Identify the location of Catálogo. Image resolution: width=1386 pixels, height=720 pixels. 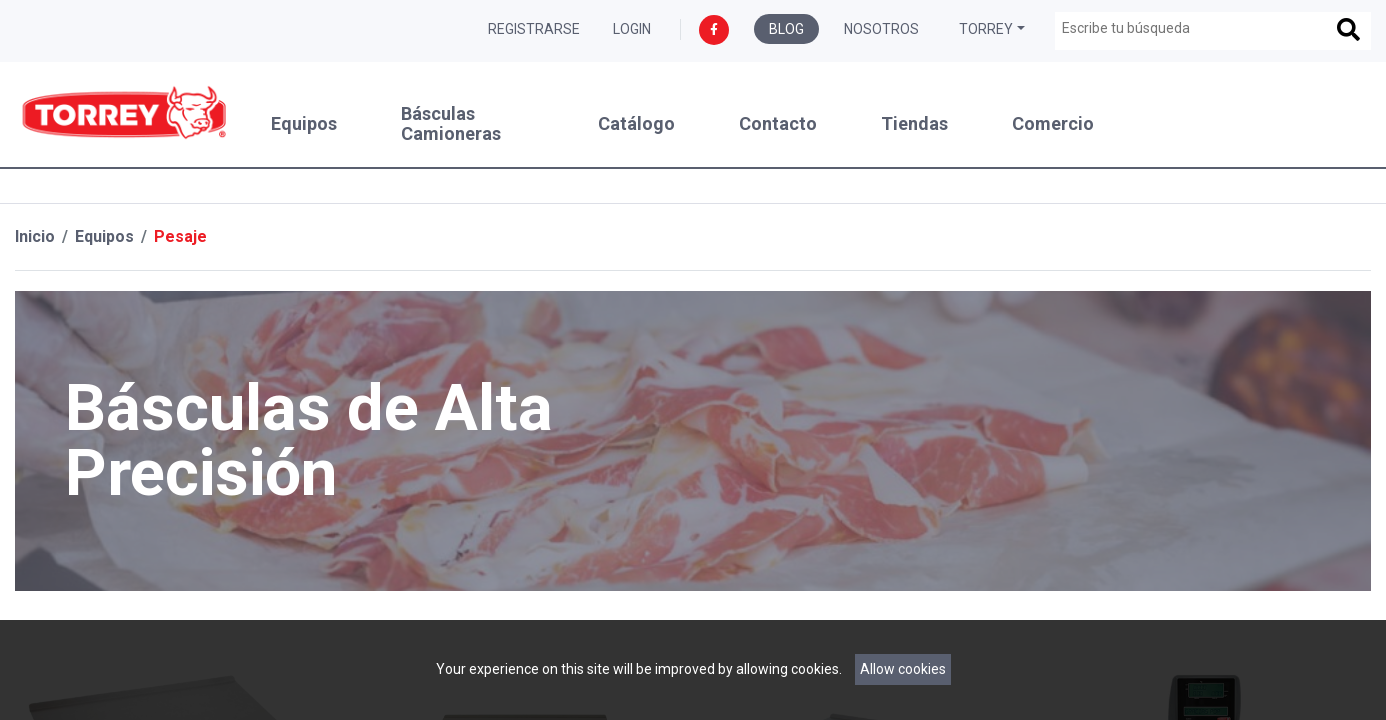
(636, 124).